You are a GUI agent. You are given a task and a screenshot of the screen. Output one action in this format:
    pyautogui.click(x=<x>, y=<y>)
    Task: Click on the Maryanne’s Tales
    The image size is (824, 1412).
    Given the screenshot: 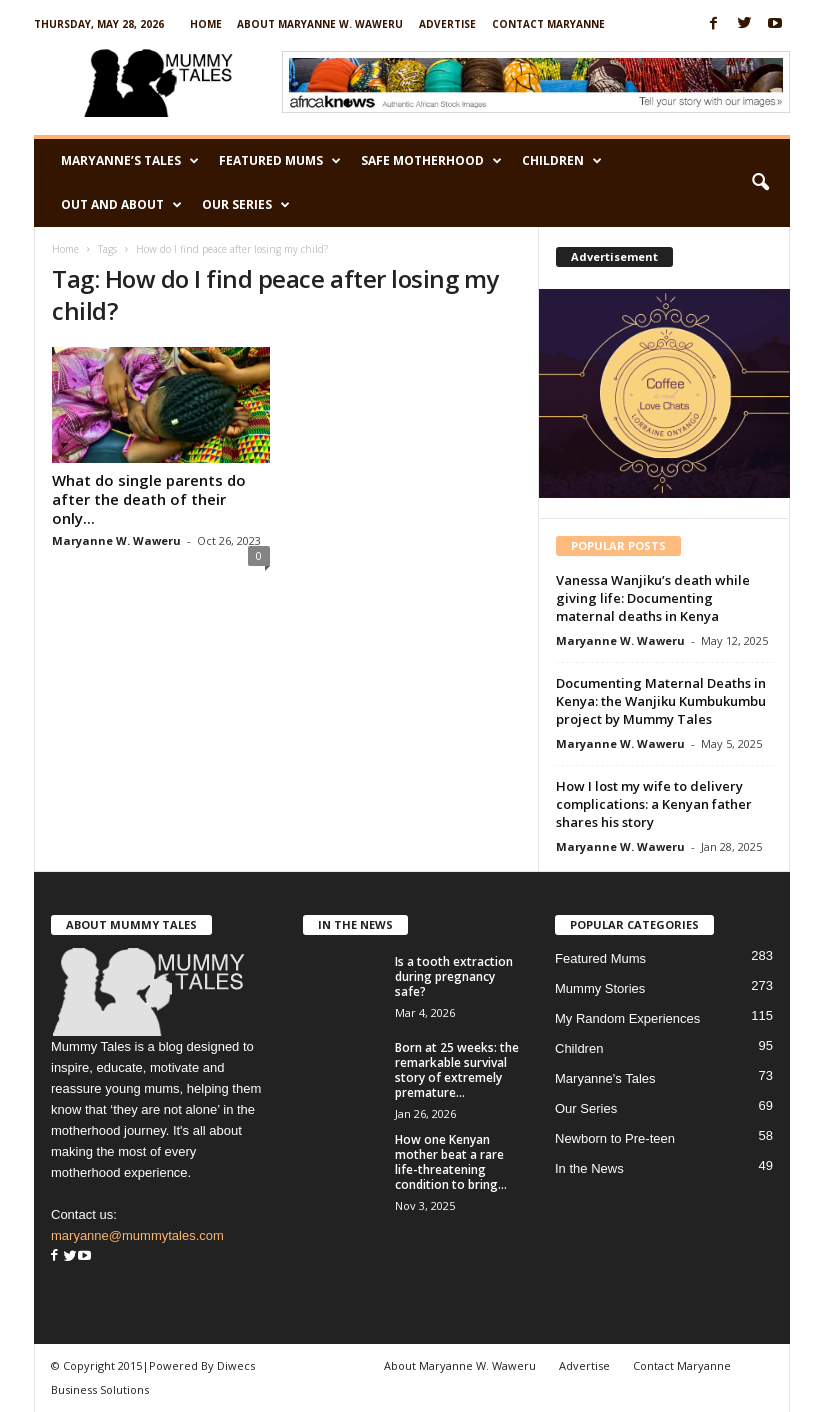 What is the action you would take?
    pyautogui.click(x=130, y=161)
    